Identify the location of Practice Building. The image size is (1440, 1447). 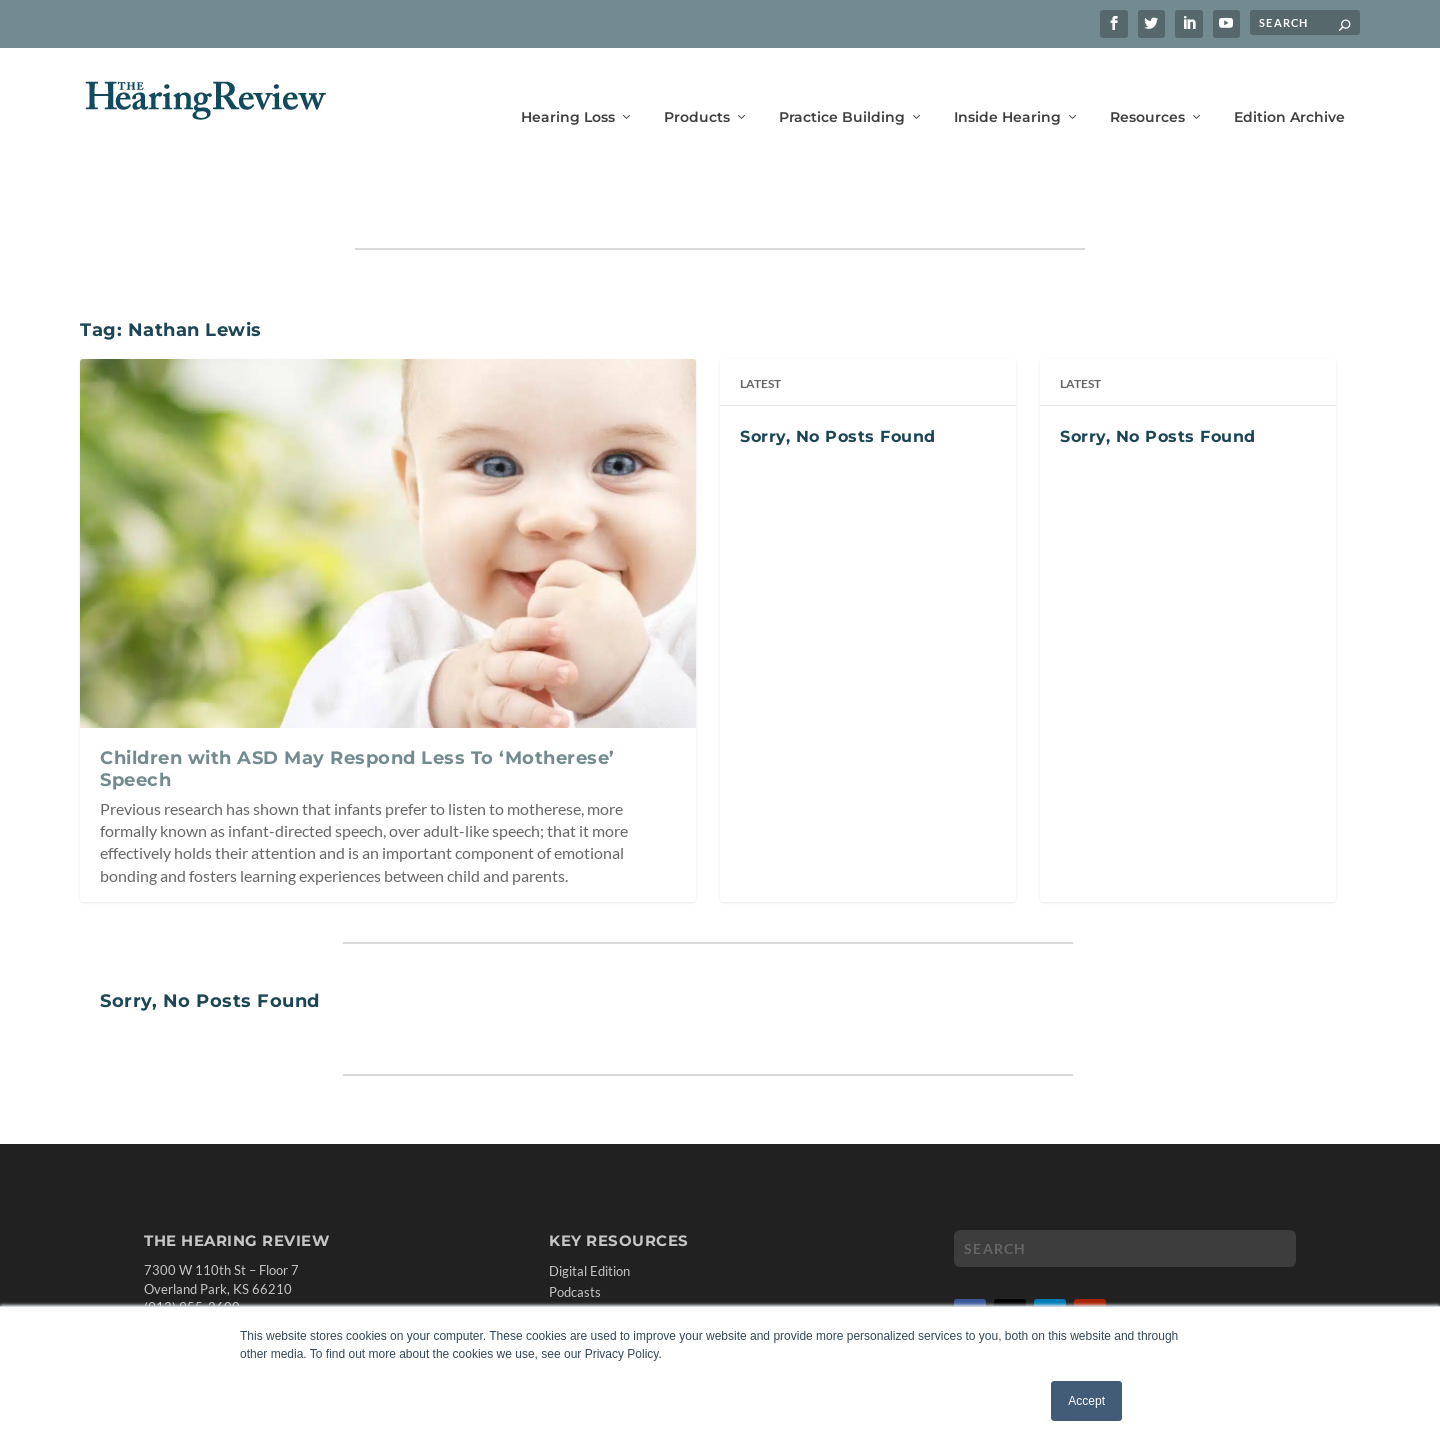
(842, 87).